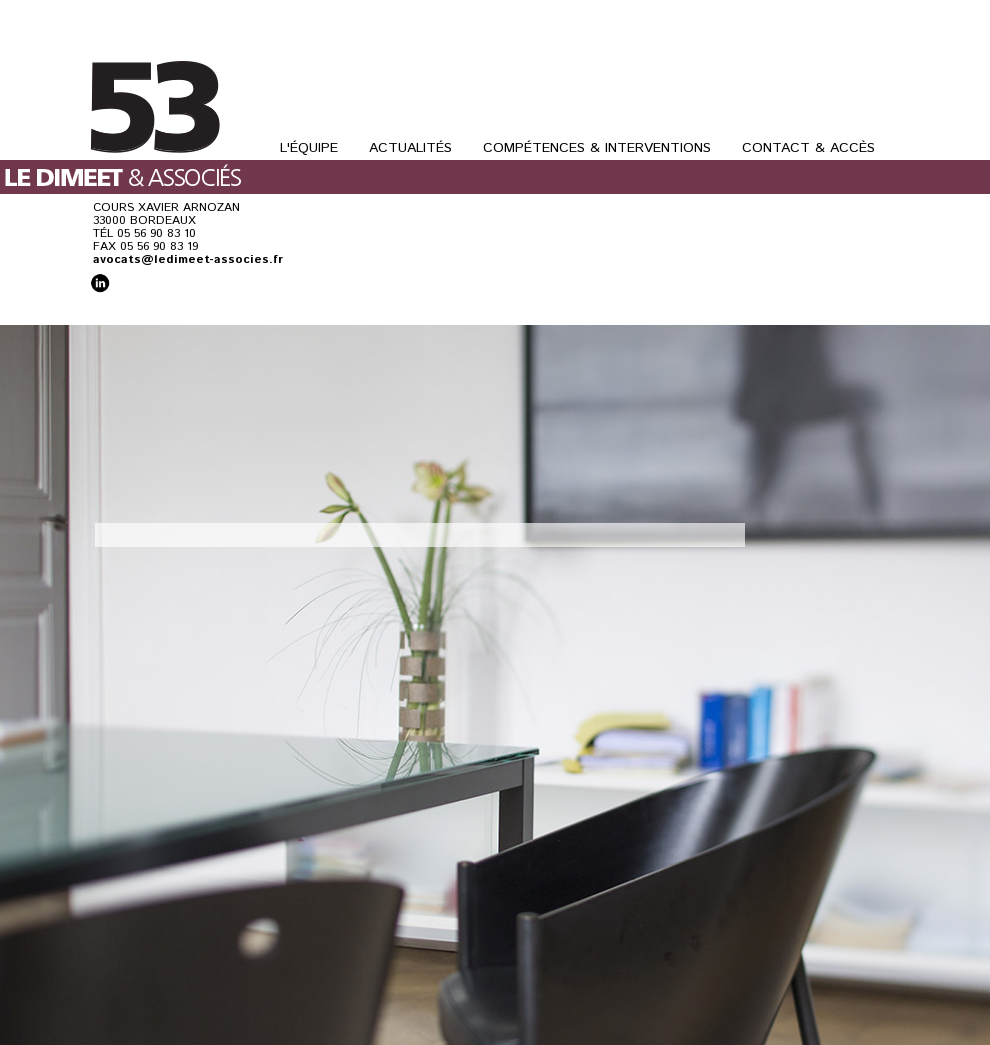 The image size is (990, 1045). Describe the element at coordinates (597, 148) in the screenshot. I see `Compétences & Interventions` at that location.